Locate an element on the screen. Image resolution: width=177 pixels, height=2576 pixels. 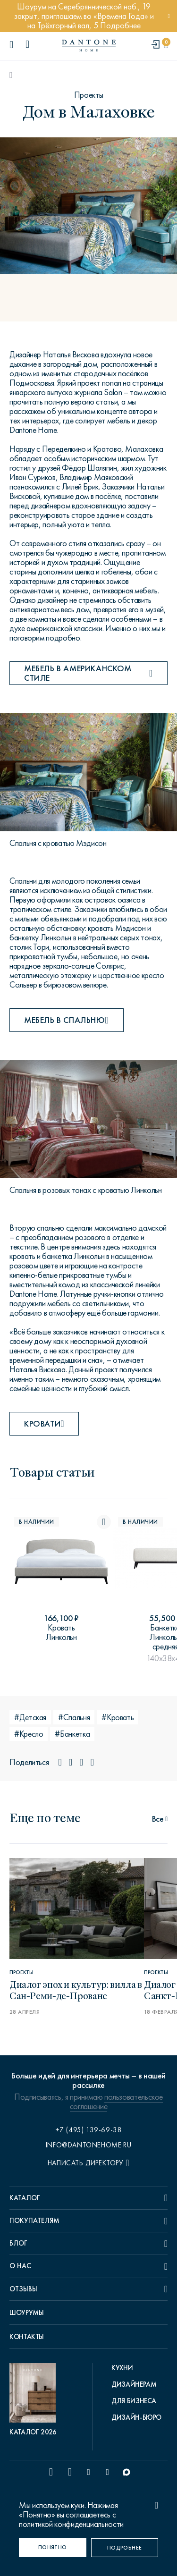
[Подробнее] is located at coordinates (125, 2547).